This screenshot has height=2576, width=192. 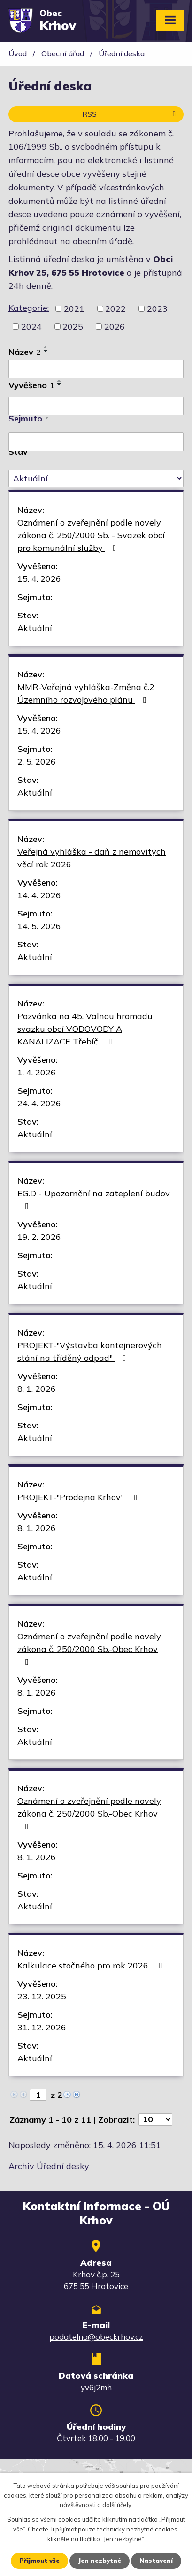 I want to click on [Vyhledat podle Stav], so click(x=96, y=479).